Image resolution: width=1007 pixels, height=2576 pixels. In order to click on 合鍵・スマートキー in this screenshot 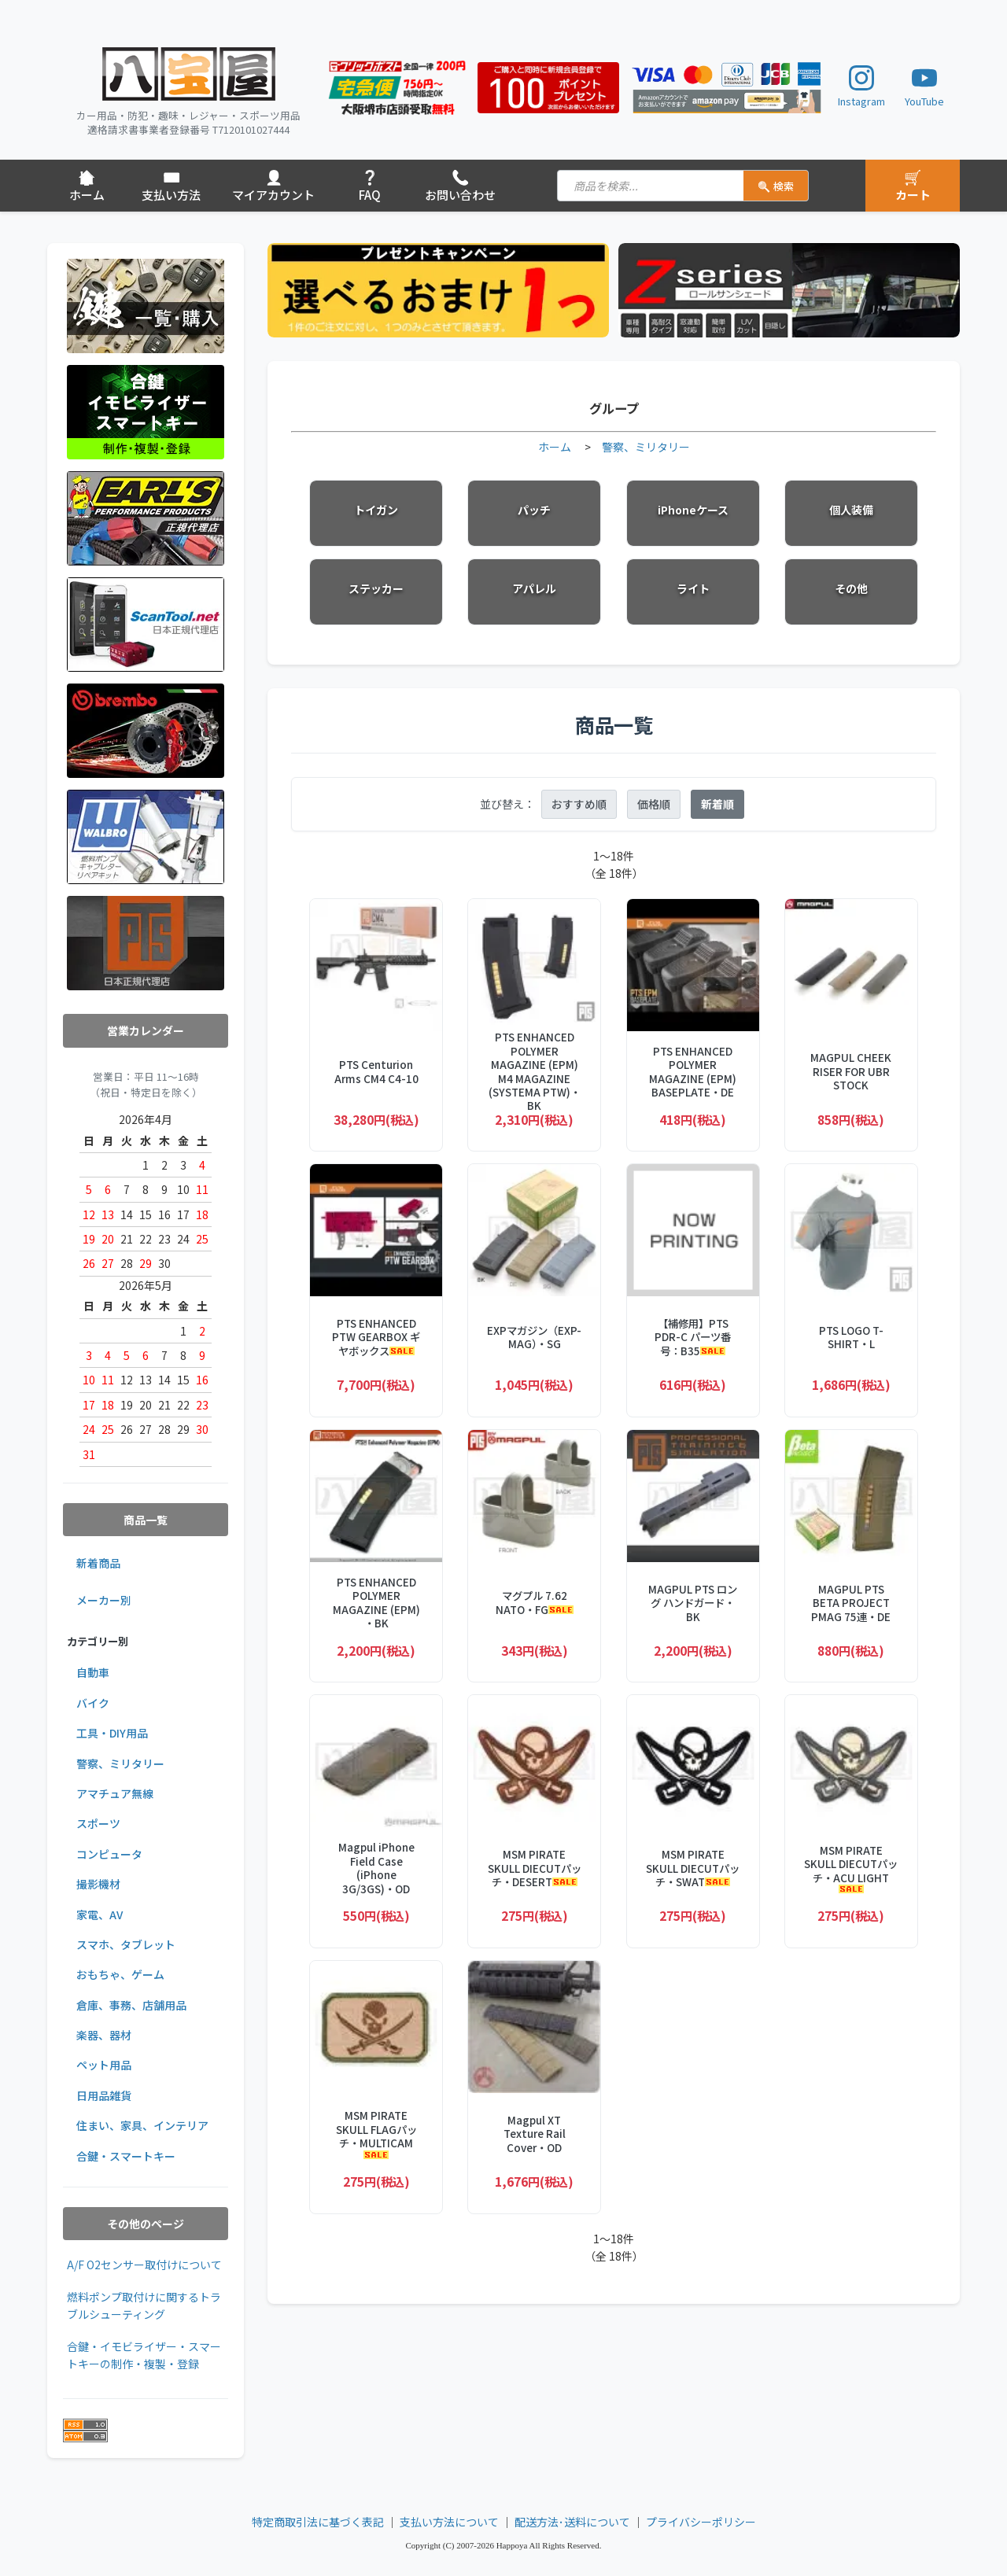, I will do `click(125, 2156)`.